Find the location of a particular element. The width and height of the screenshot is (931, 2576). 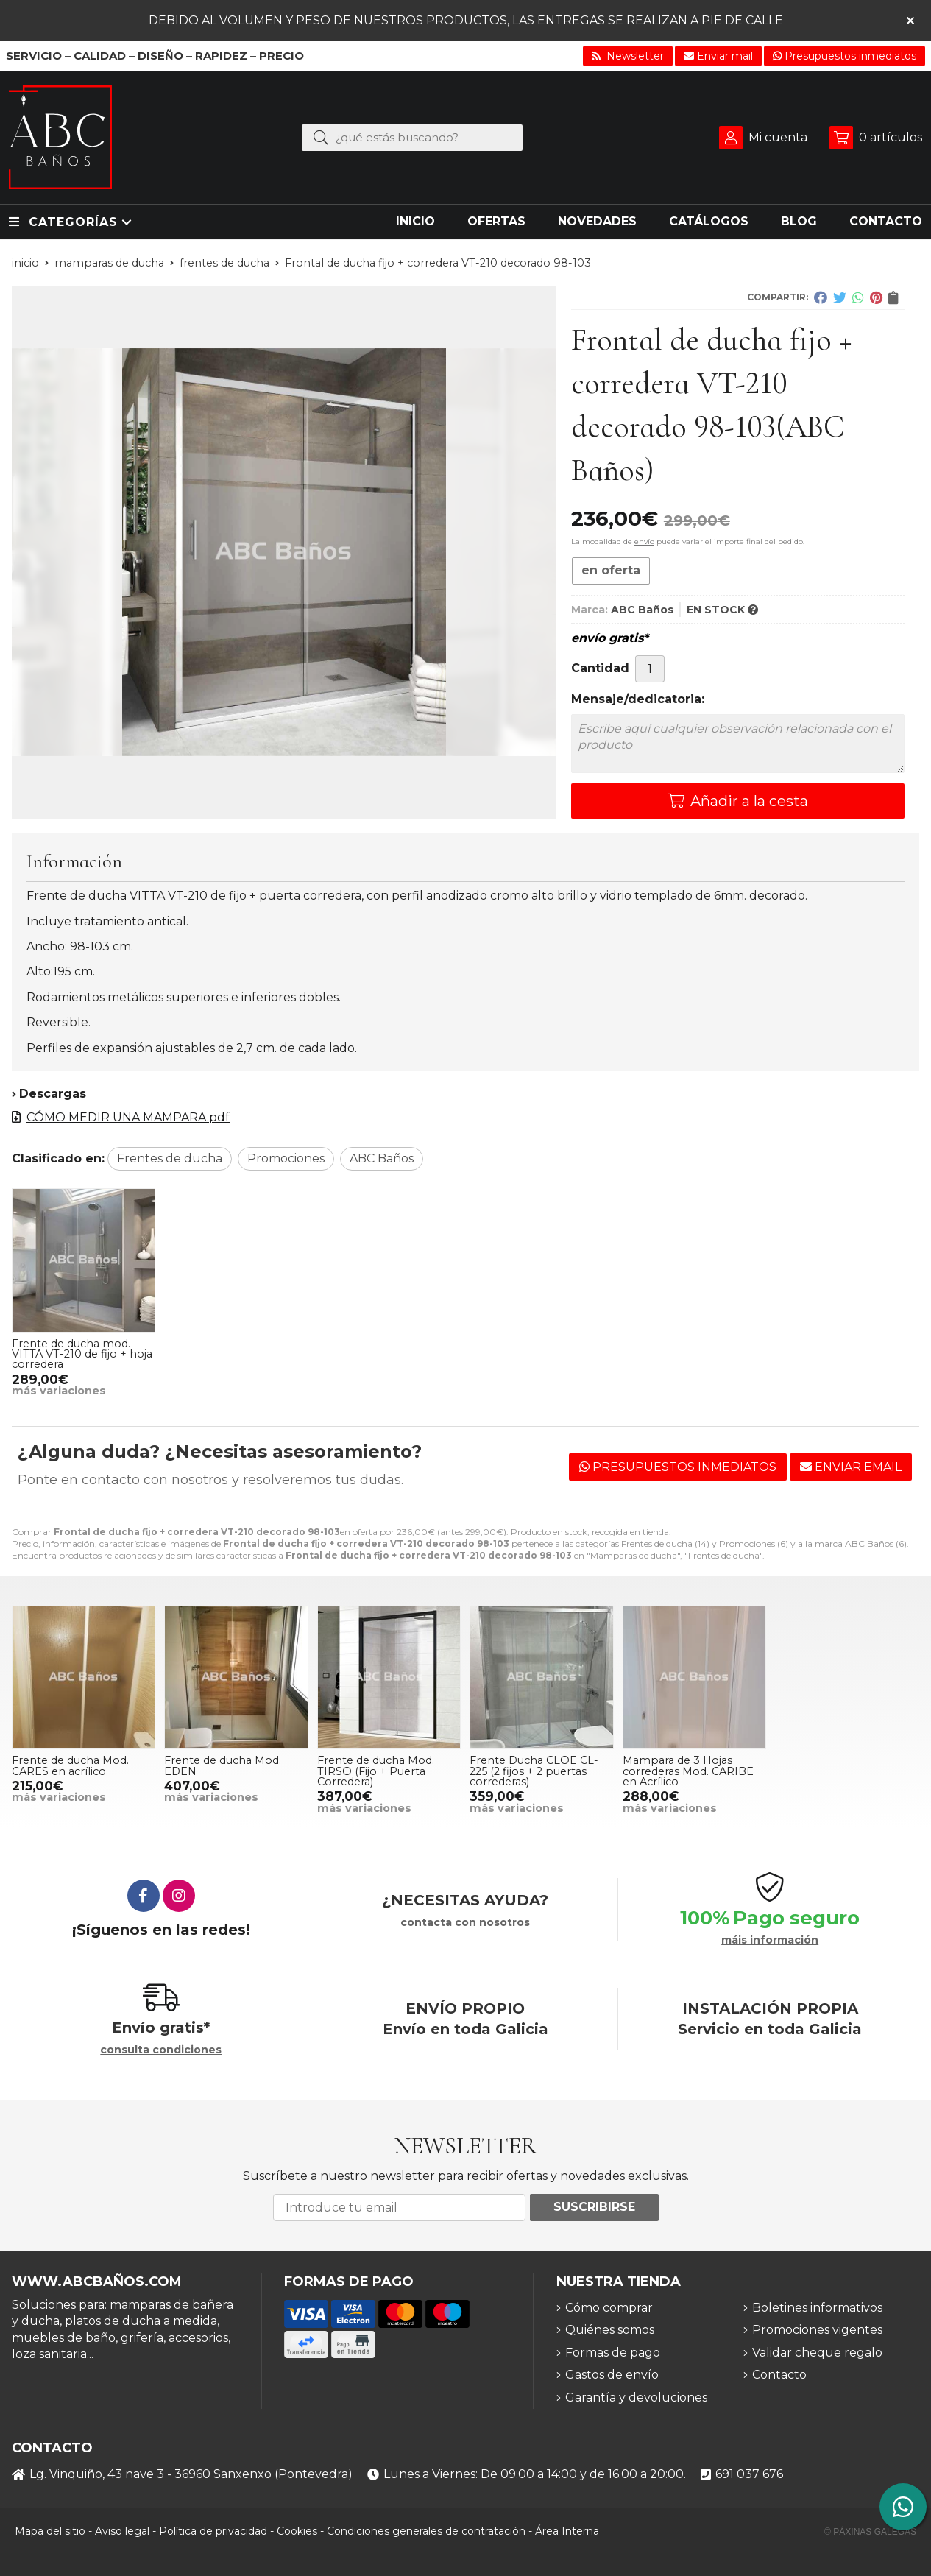

Mampara de 3 Hojas correderas Mod. CARIBE en Acrílico is located at coordinates (688, 1771).